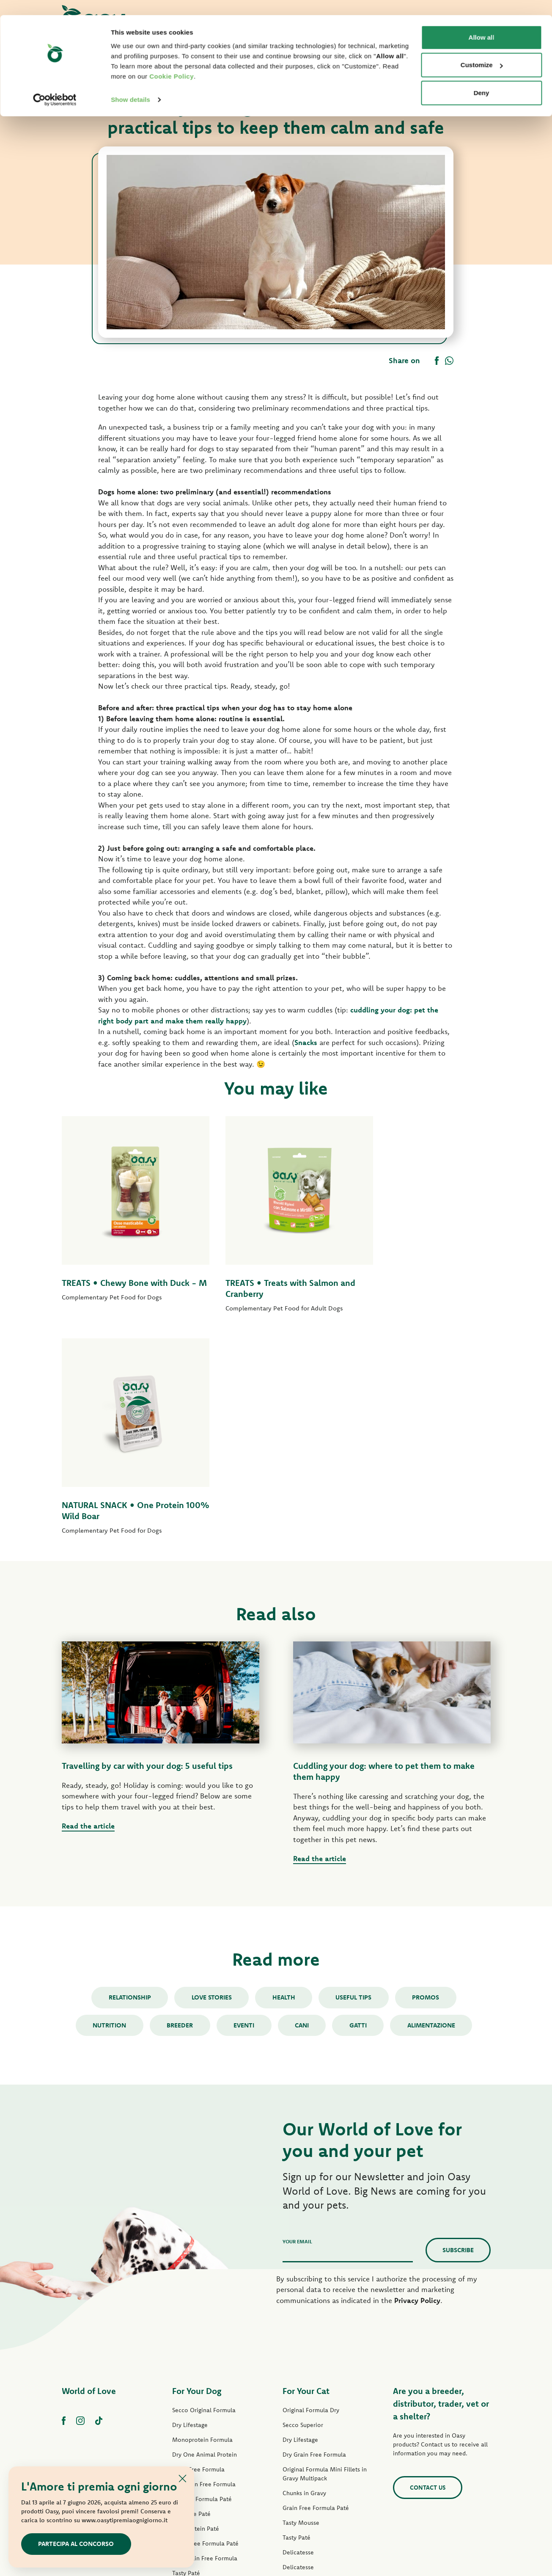  Describe the element at coordinates (432, 1802) in the screenshot. I see `alimentazione` at that location.